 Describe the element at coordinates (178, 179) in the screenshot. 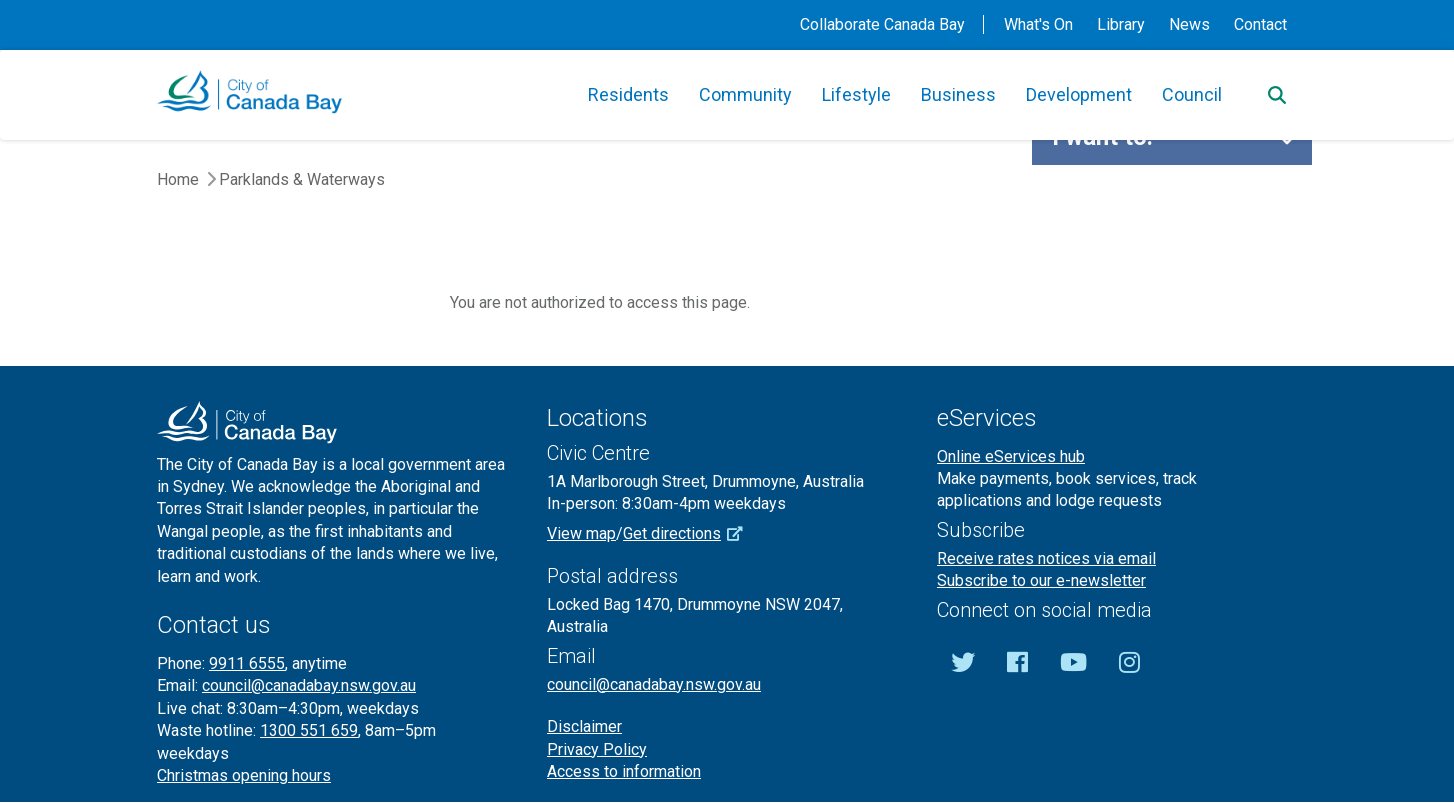

I see `Home` at that location.